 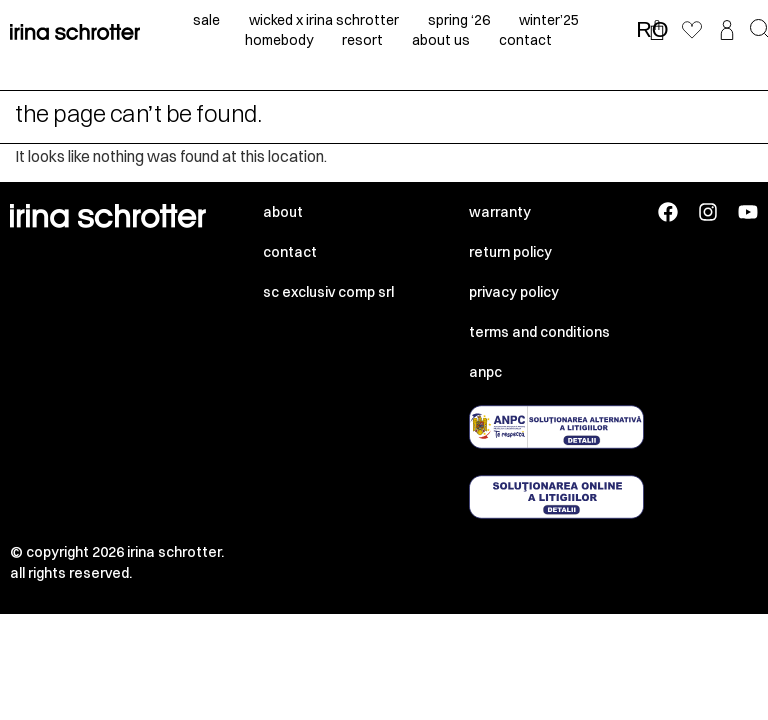 What do you see at coordinates (441, 40) in the screenshot?
I see `about us` at bounding box center [441, 40].